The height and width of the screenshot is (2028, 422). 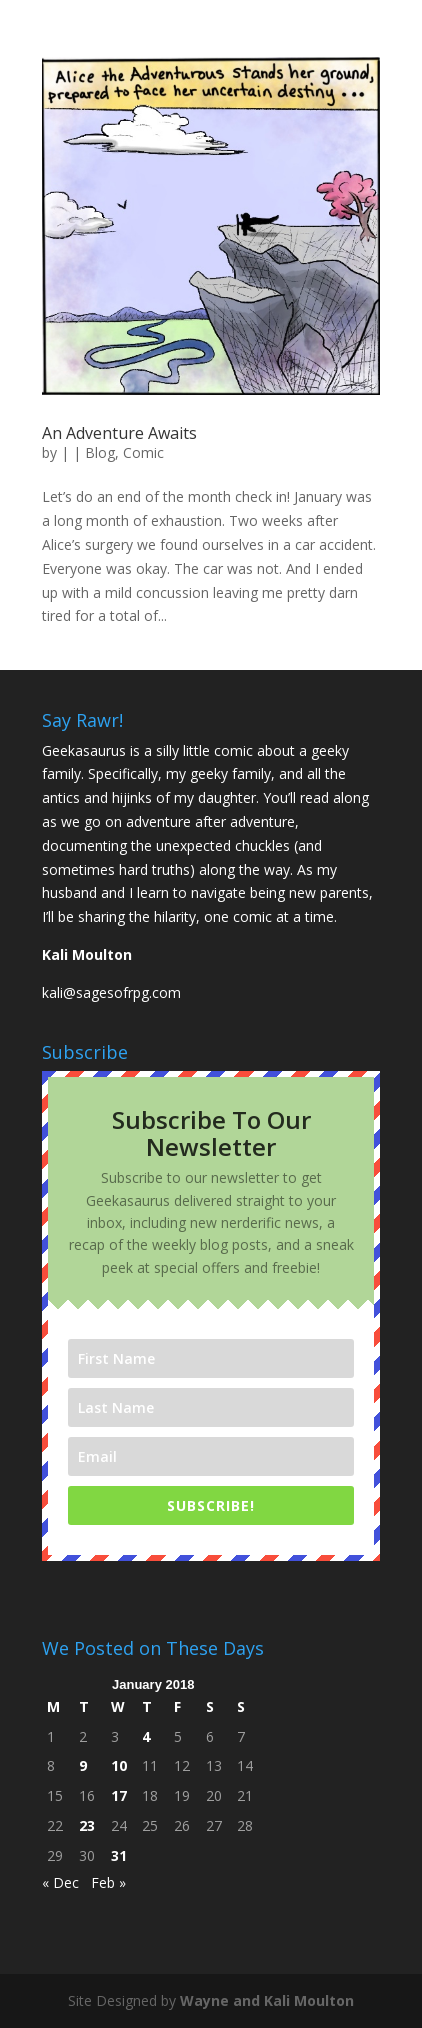 What do you see at coordinates (146, 1736) in the screenshot?
I see `4 [Posts published on January 4, 2018]` at bounding box center [146, 1736].